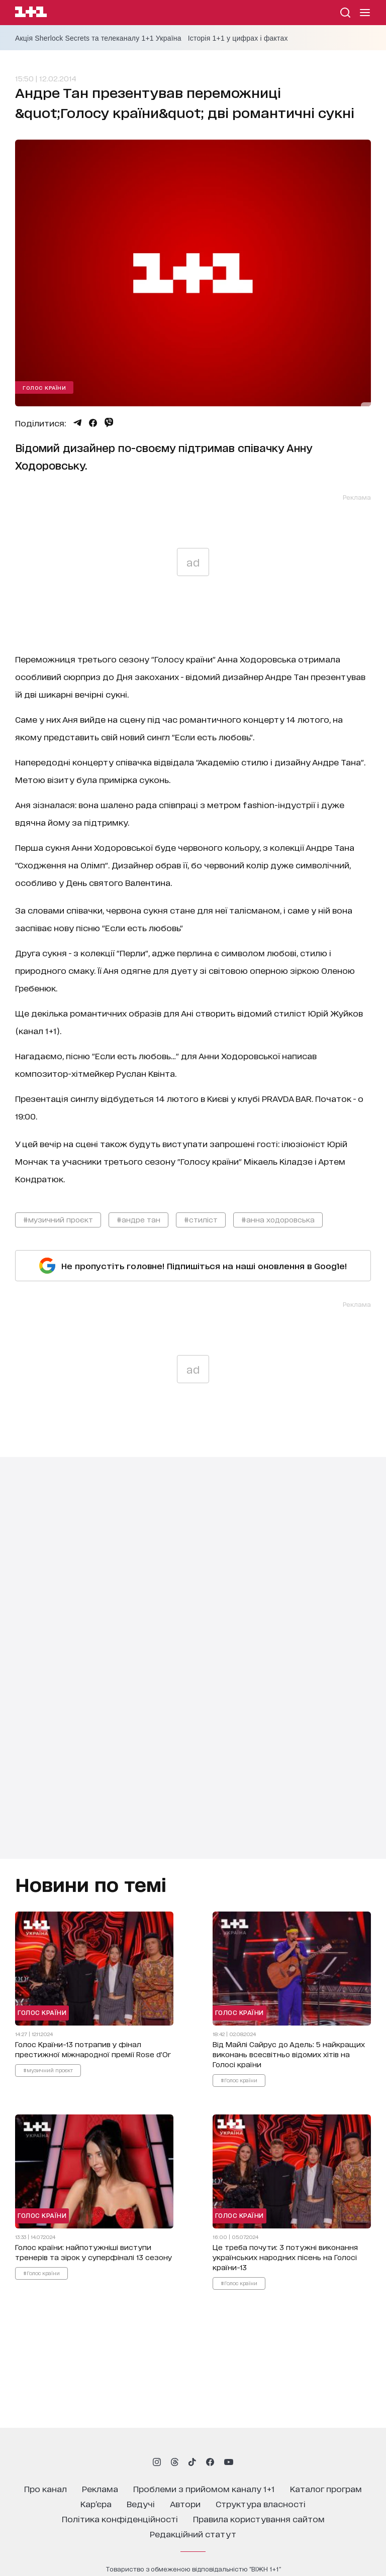 This screenshot has height=2576, width=386. I want to click on [Сайт телеканалу 1+1], so click(31, 13).